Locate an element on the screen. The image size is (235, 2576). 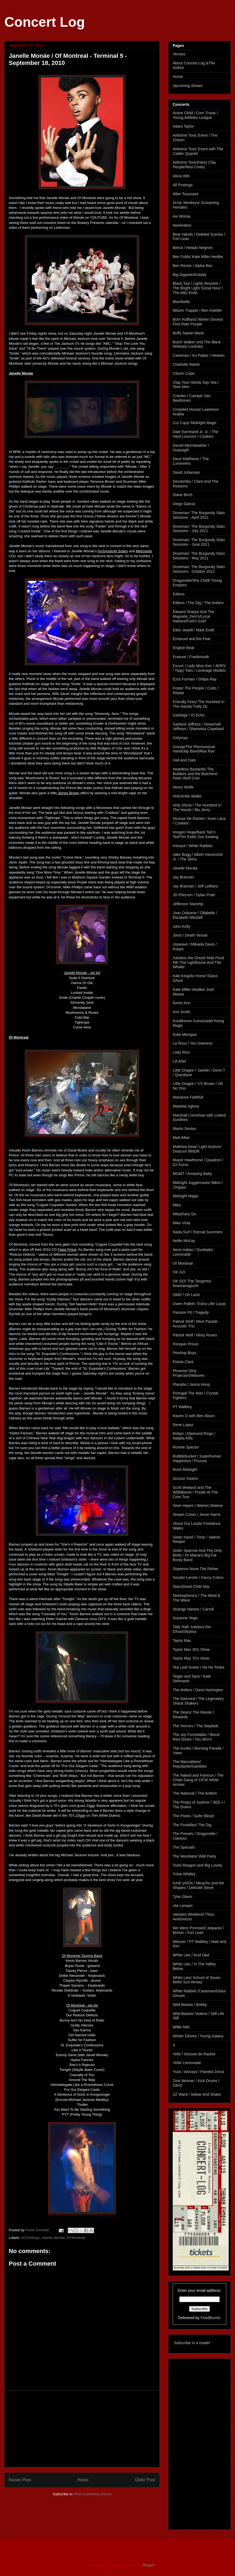
Active Child / Com Truise / Young Athletes League is located at coordinates (195, 115).